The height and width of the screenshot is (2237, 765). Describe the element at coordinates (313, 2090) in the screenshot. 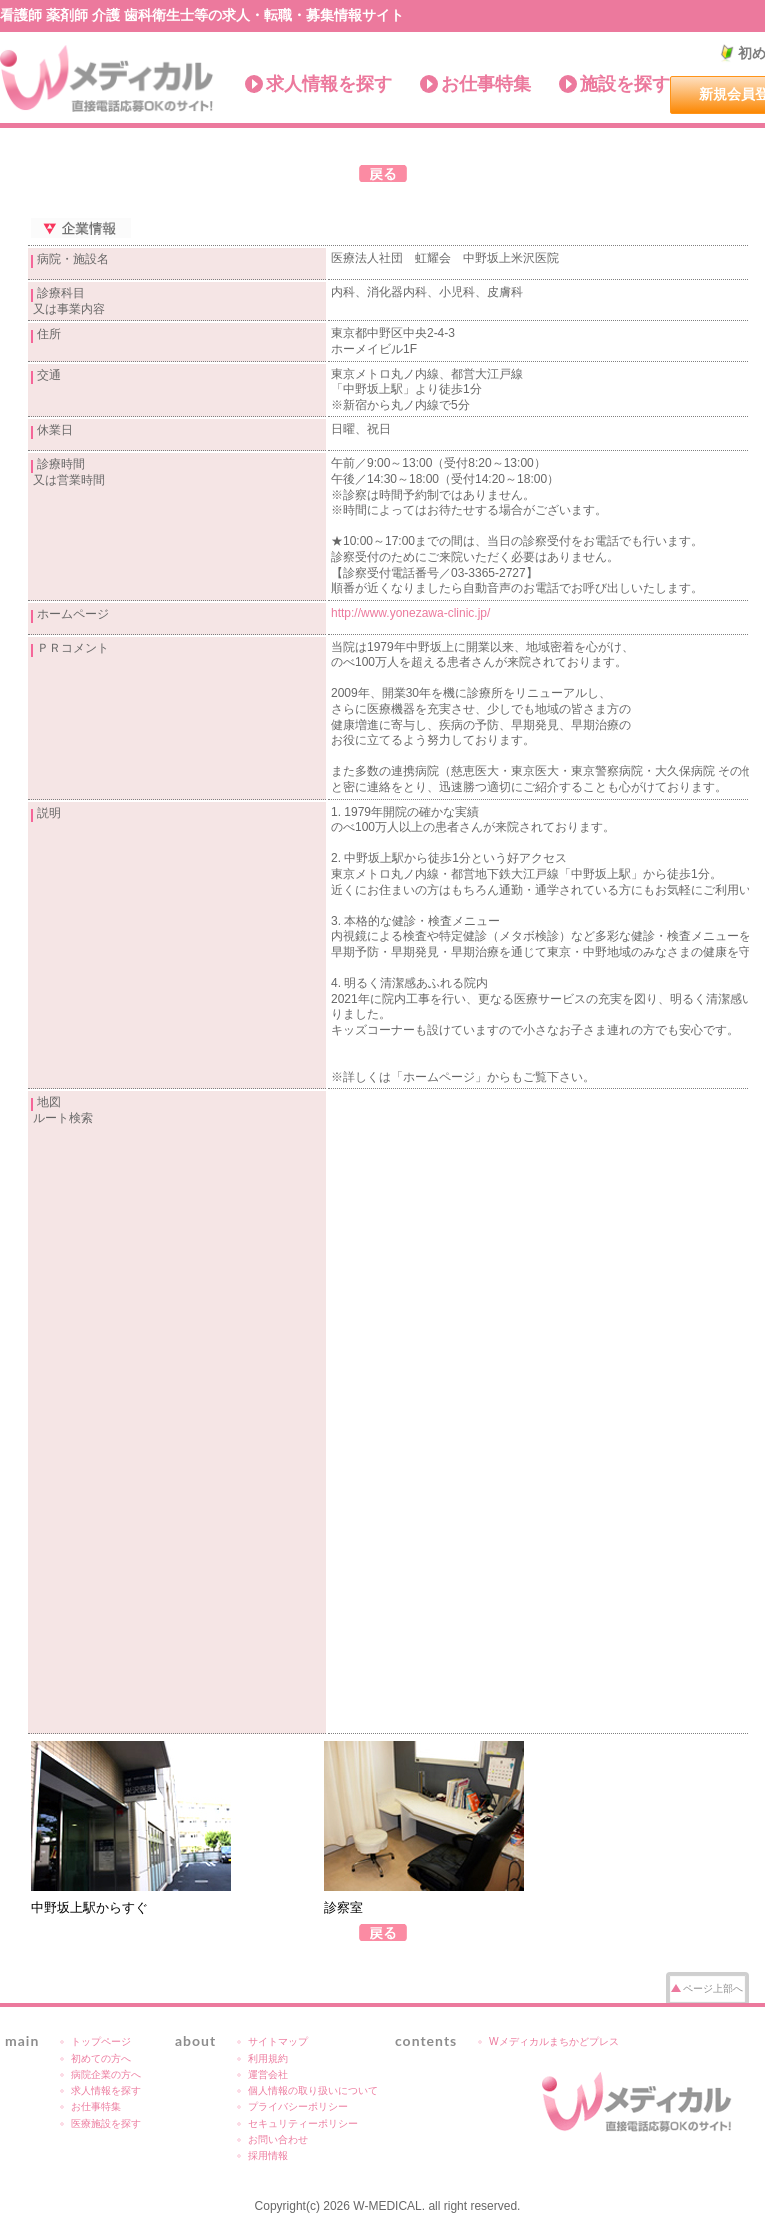

I see `個人情報の取り扱いについて` at that location.